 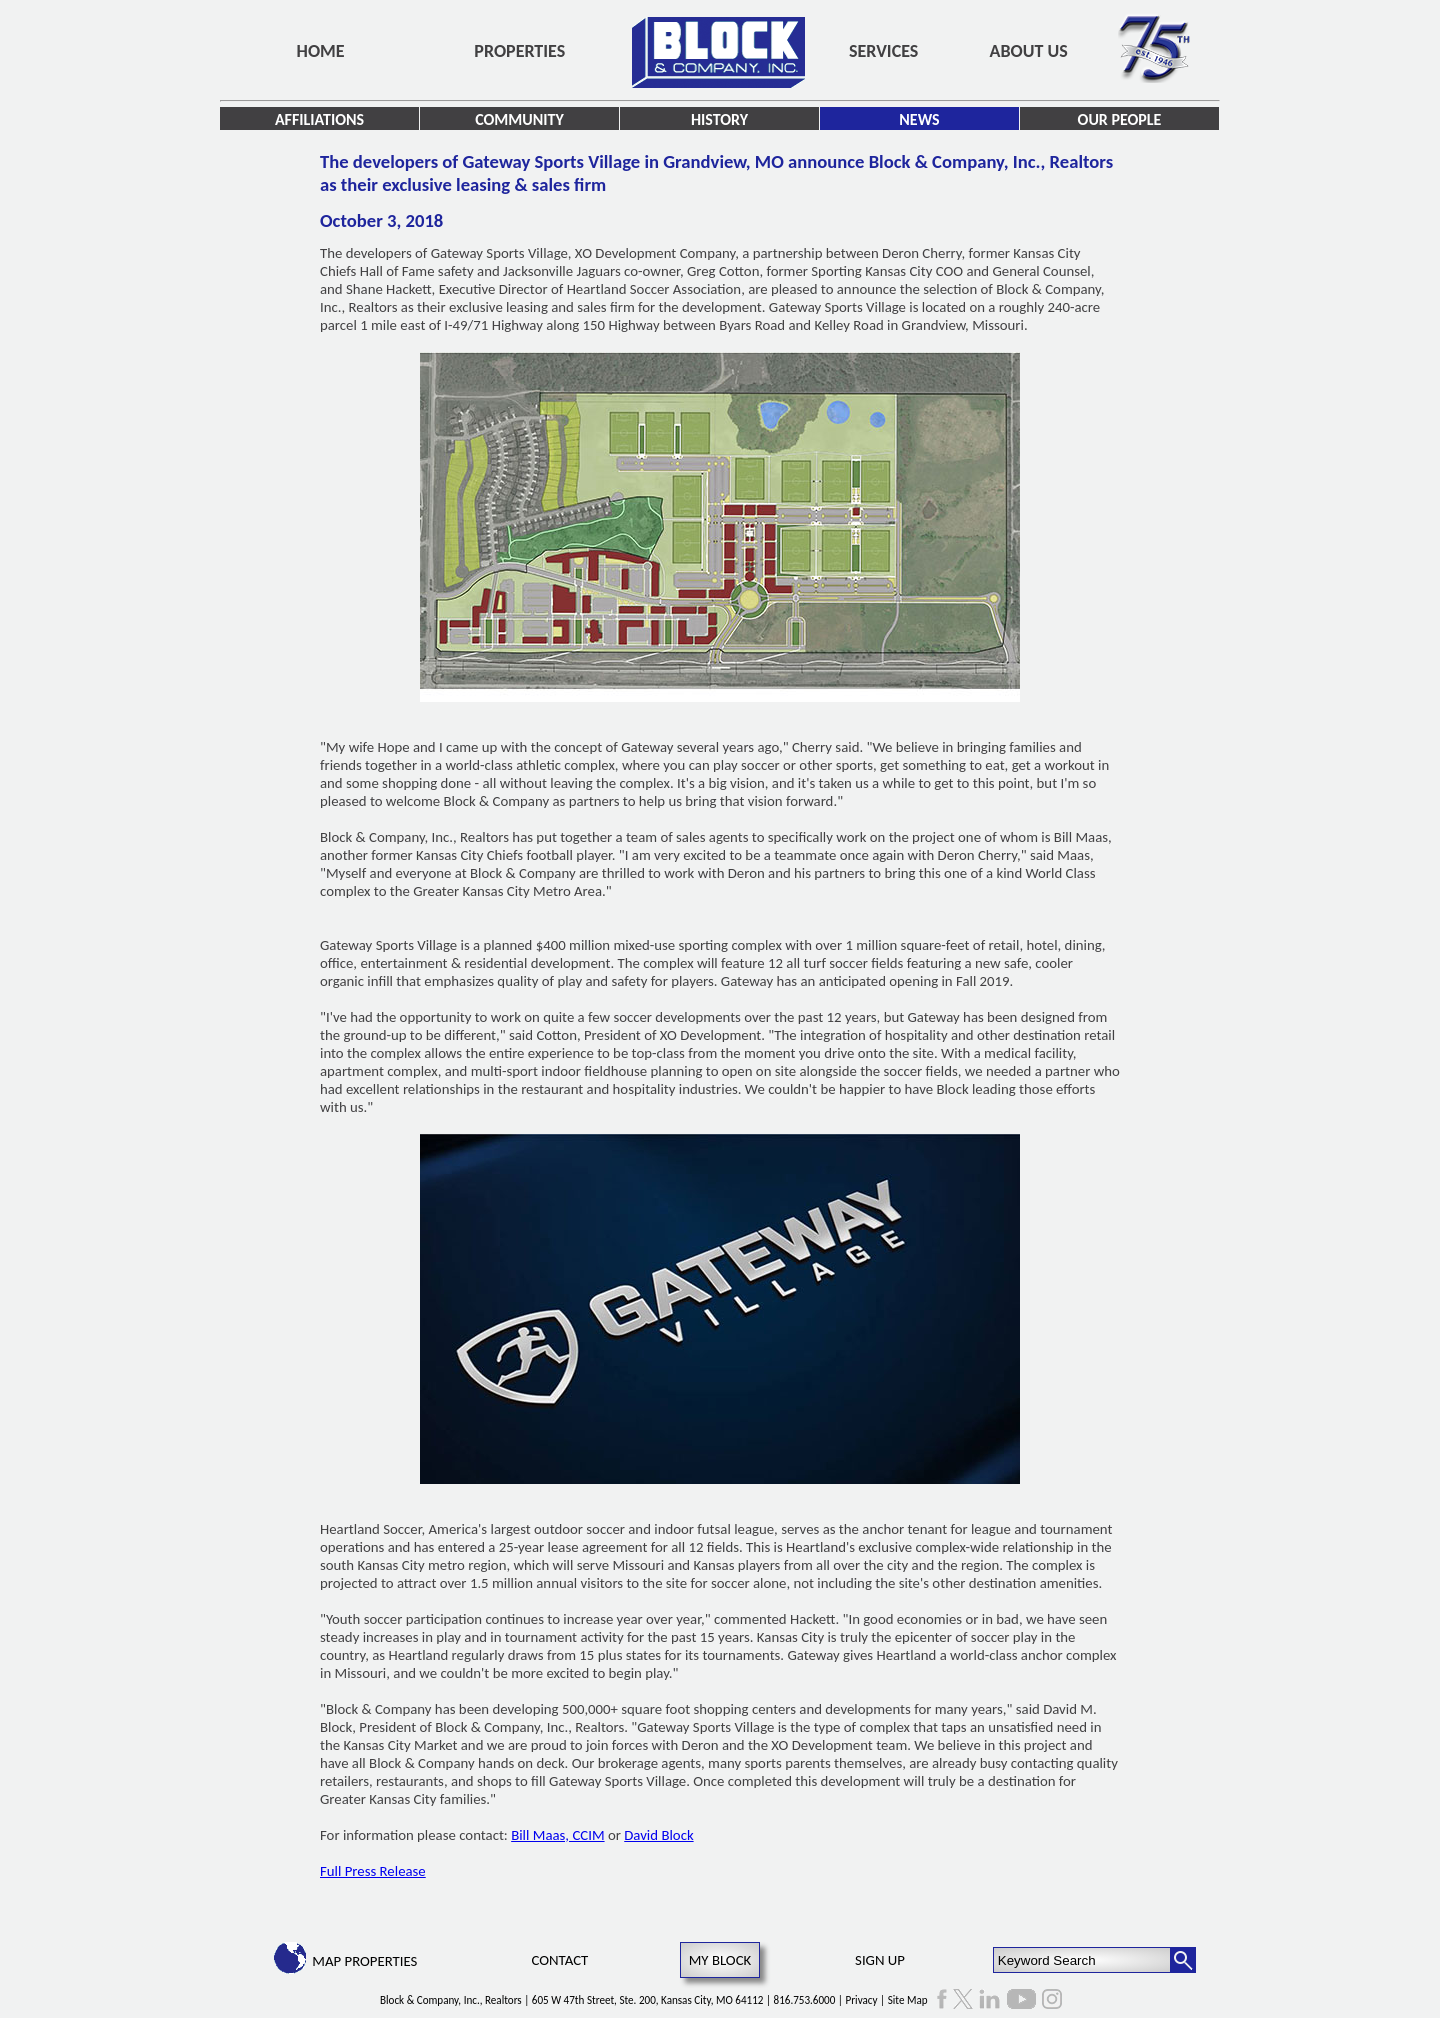 What do you see at coordinates (560, 1960) in the screenshot?
I see `Contact` at bounding box center [560, 1960].